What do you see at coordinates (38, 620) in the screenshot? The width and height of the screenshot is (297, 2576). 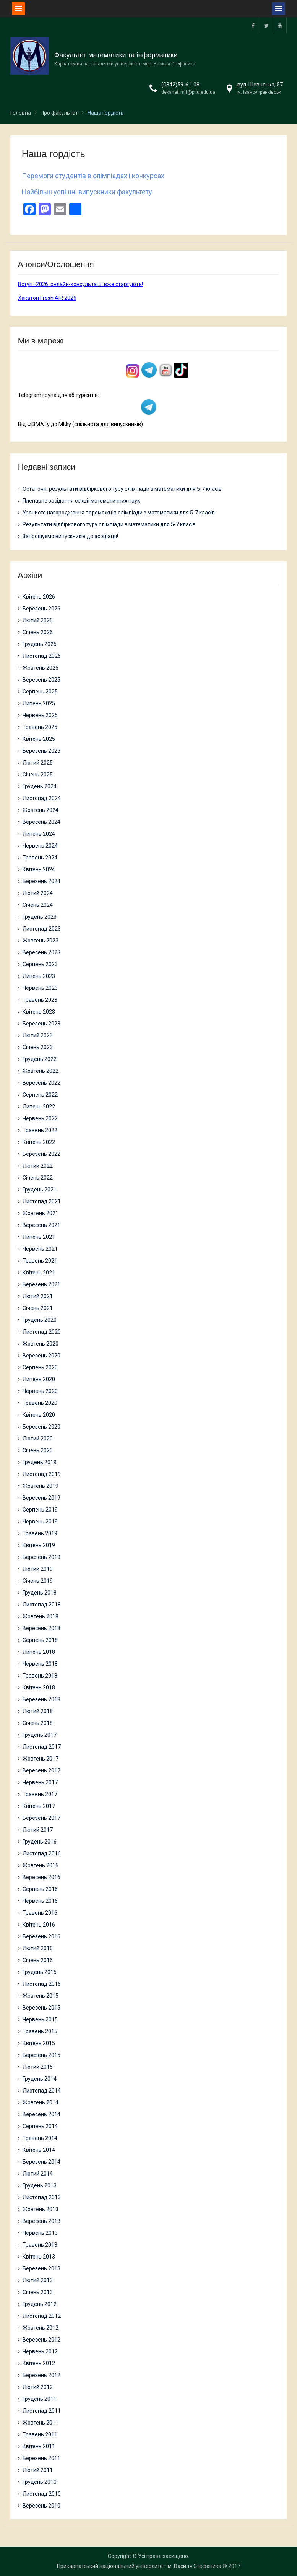 I see `Лютий 2026` at bounding box center [38, 620].